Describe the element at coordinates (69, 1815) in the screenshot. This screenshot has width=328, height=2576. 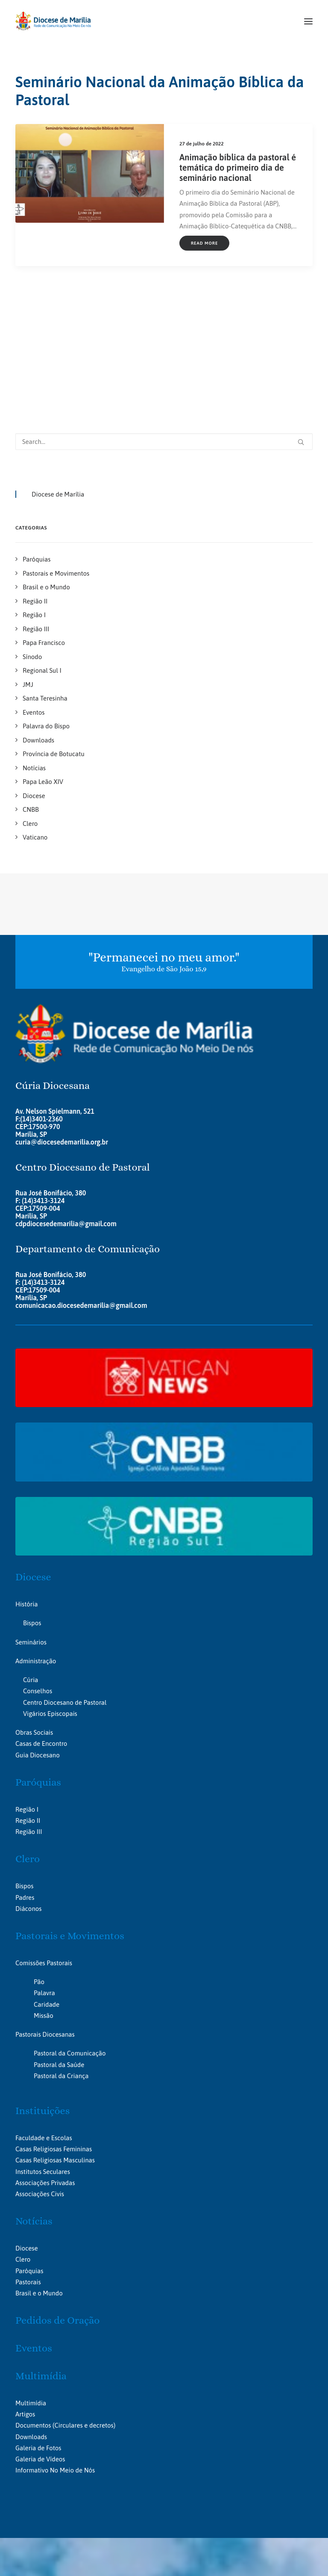
I see `Pastorais e Movimentos` at that location.